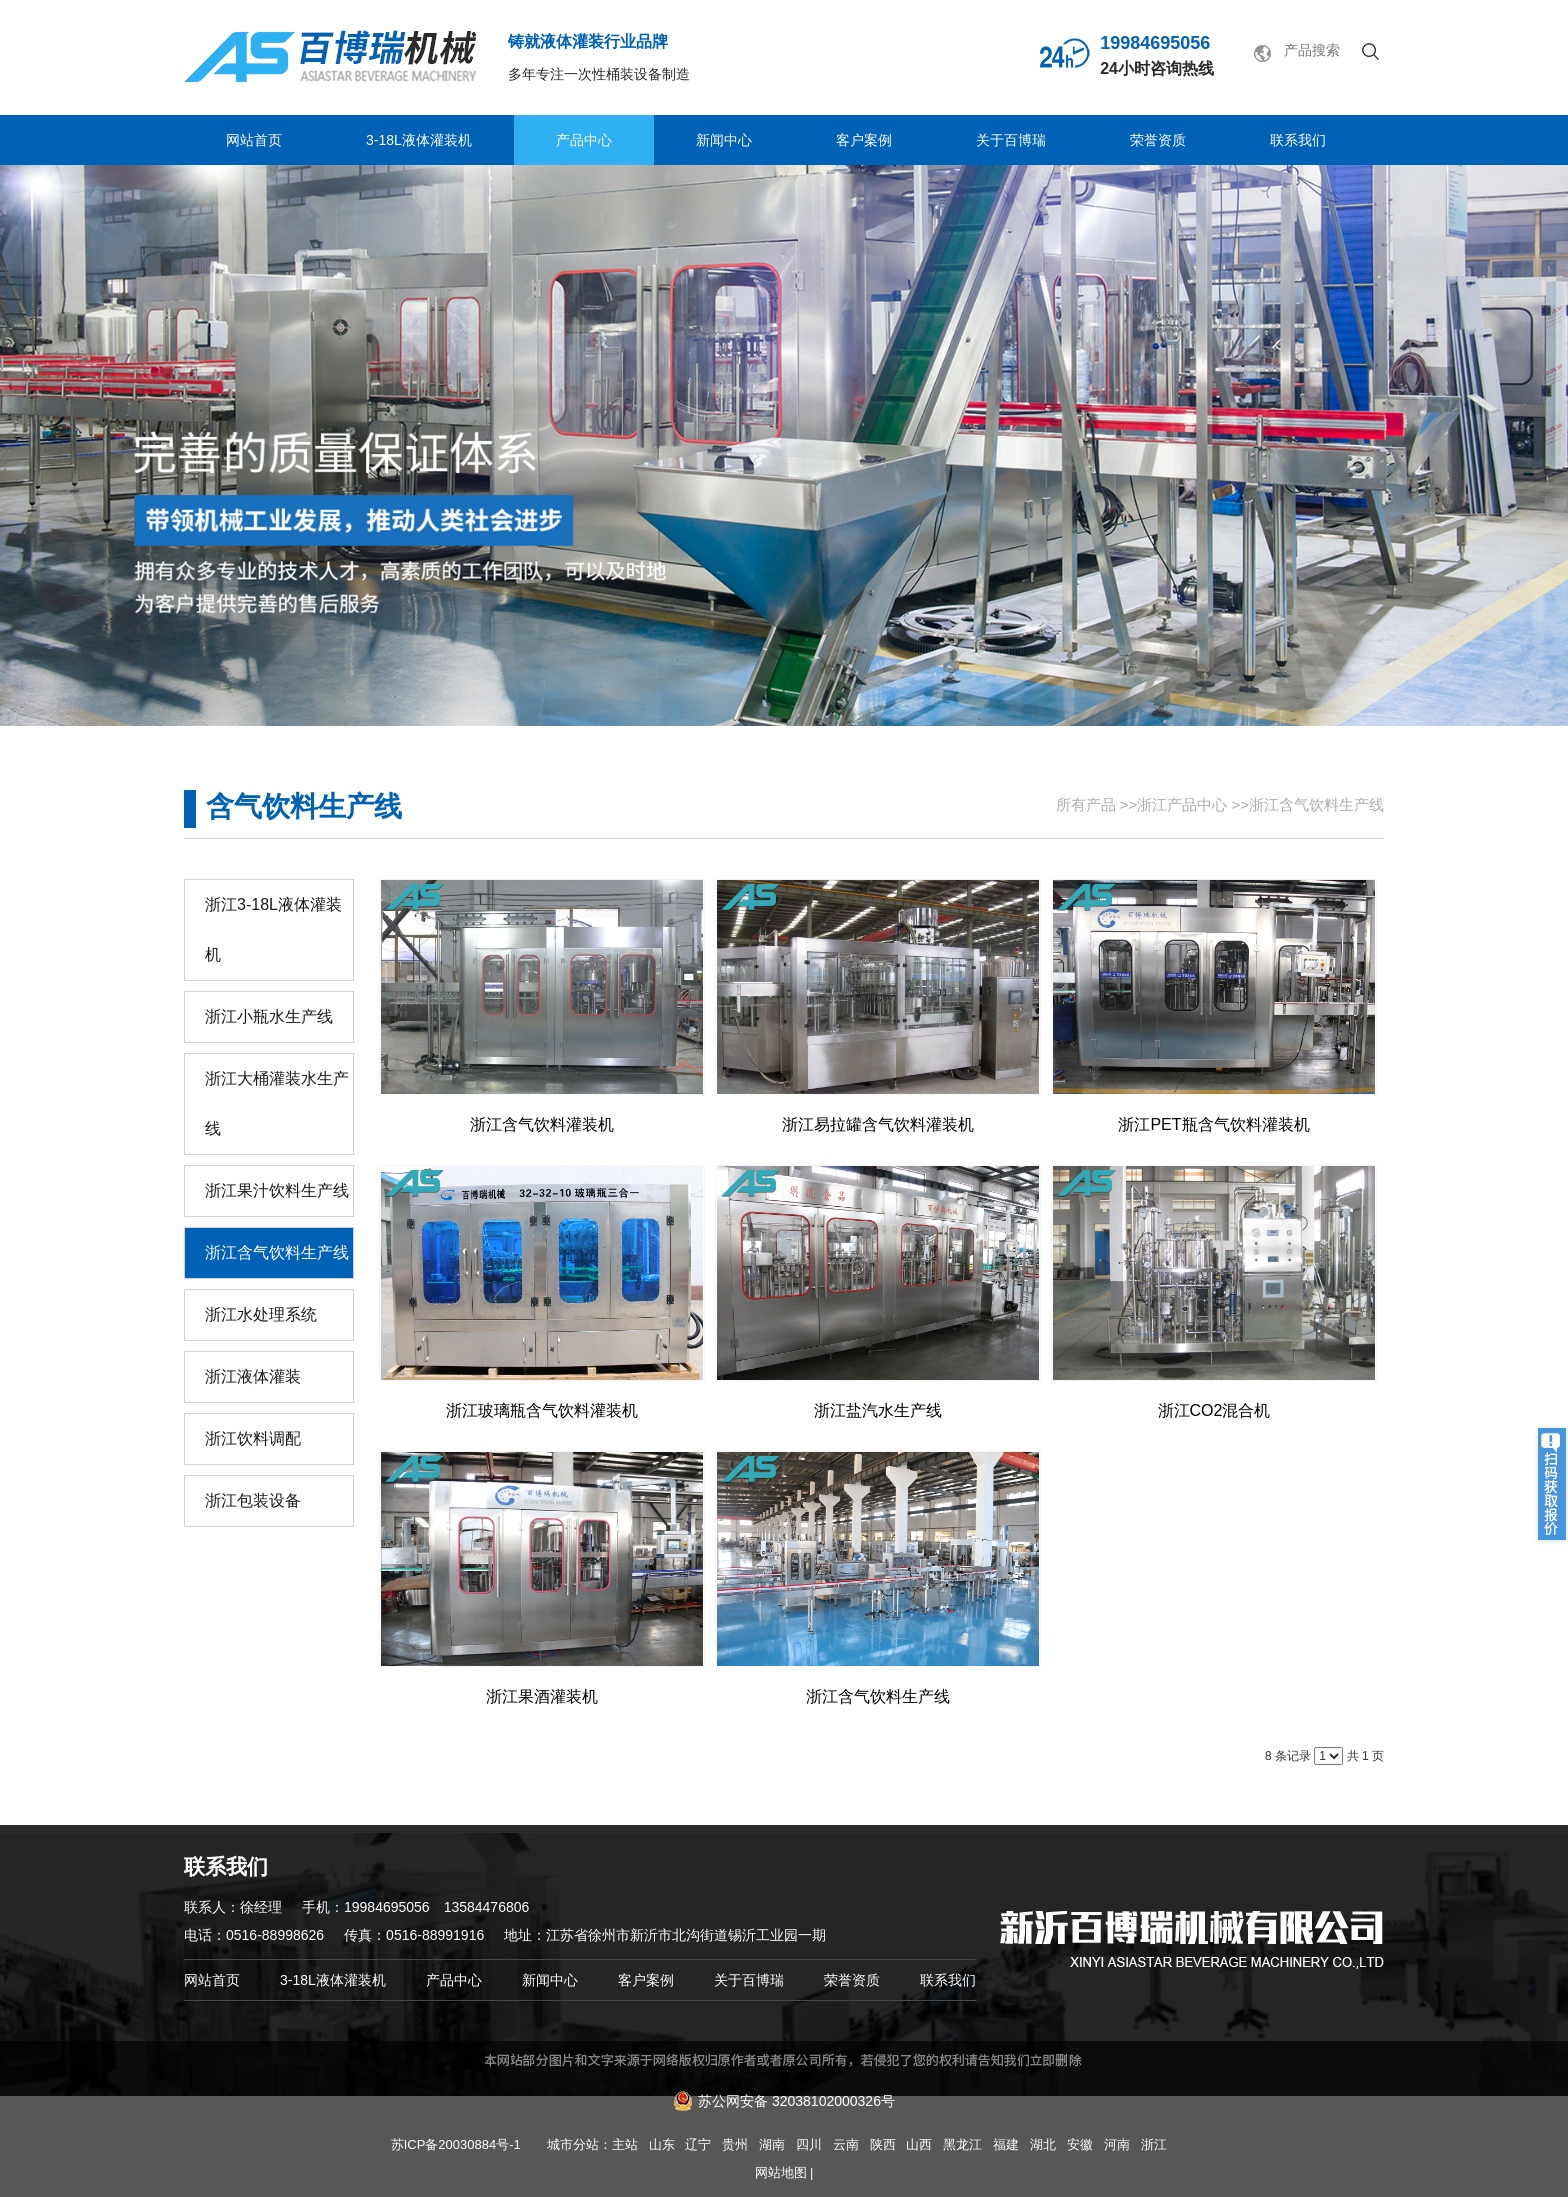 This screenshot has height=2197, width=1568. What do you see at coordinates (962, 2144) in the screenshot?
I see `黑龙江` at bounding box center [962, 2144].